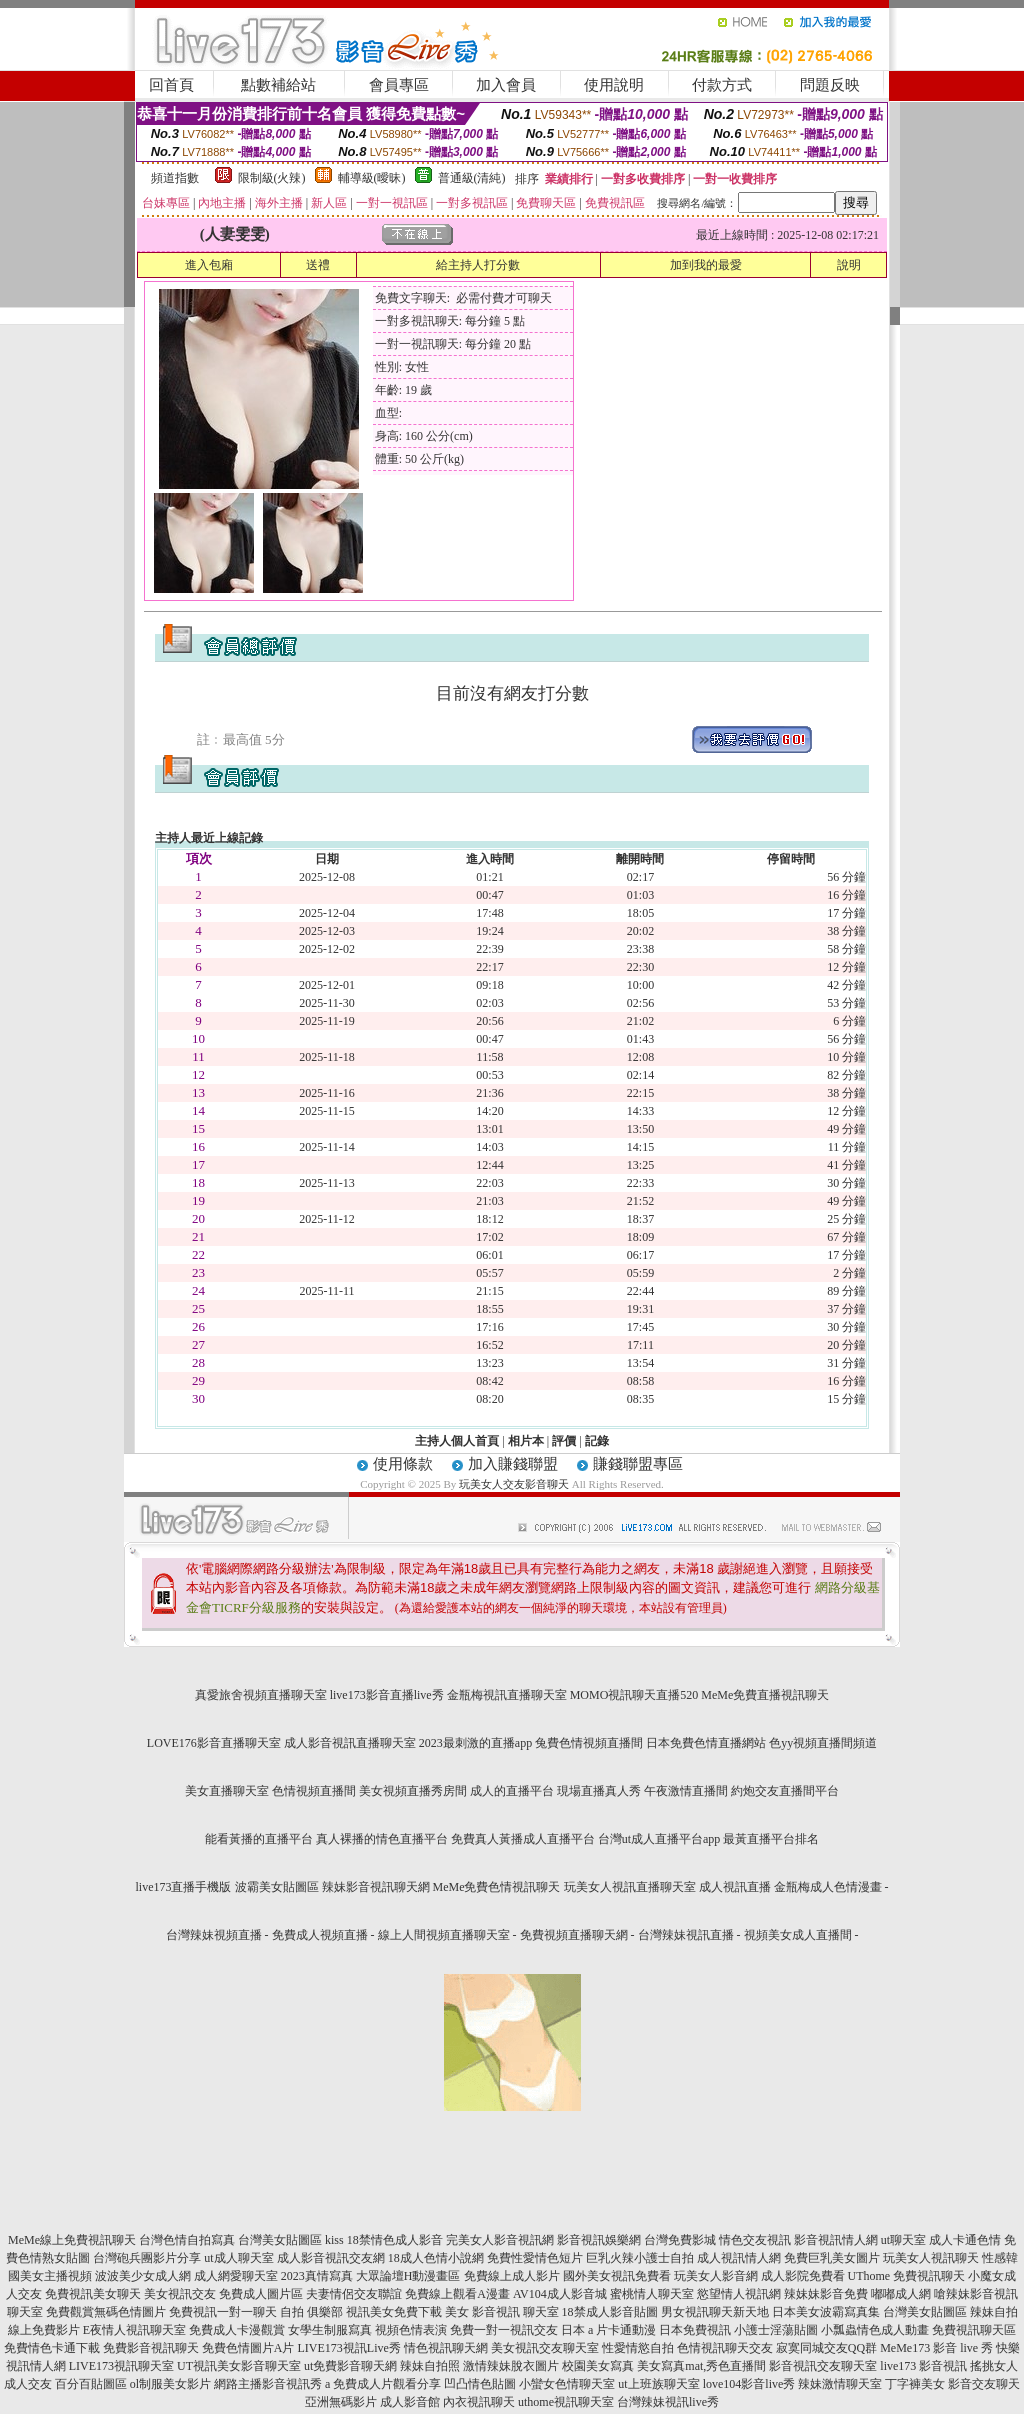 This screenshot has width=1024, height=2414. Describe the element at coordinates (638, 1464) in the screenshot. I see `賺錢聯盟專區` at that location.